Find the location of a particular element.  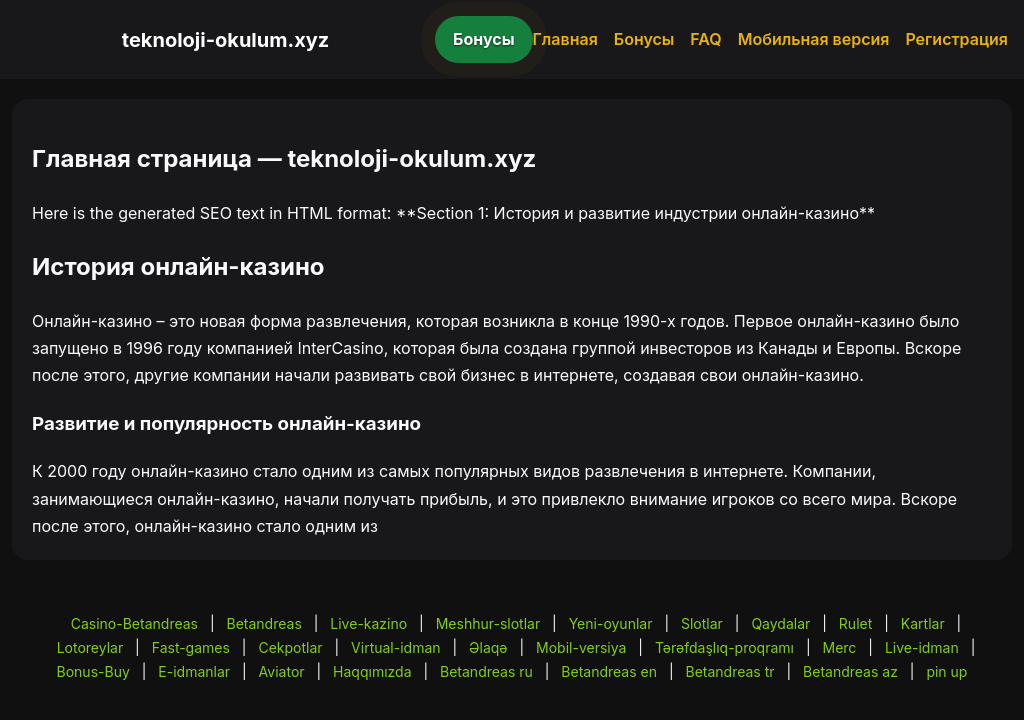

Slotlar is located at coordinates (702, 623).